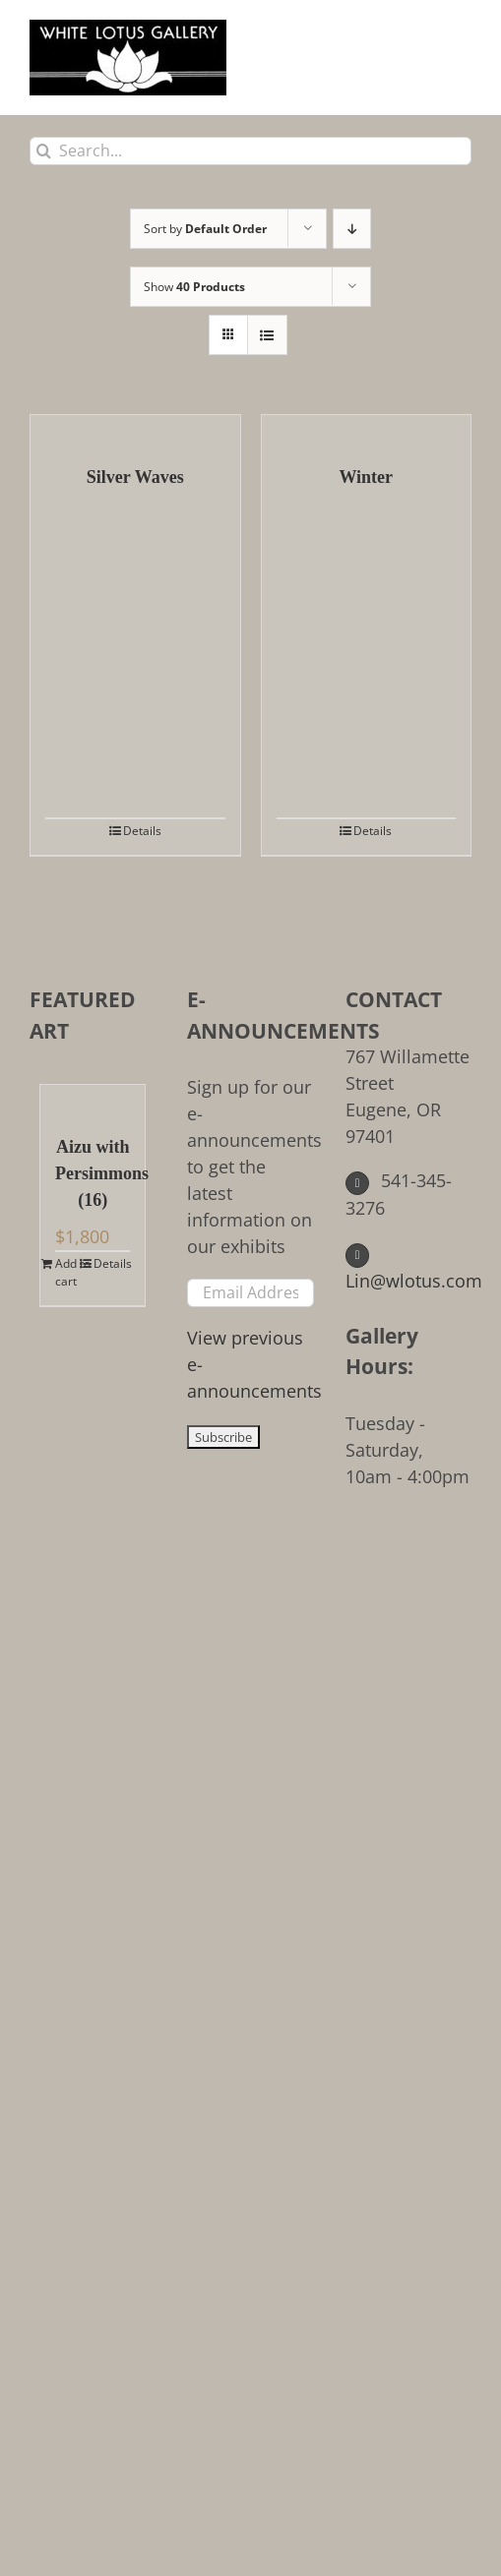 Image resolution: width=501 pixels, height=2576 pixels. What do you see at coordinates (135, 430) in the screenshot?
I see `[Silver Waves]` at bounding box center [135, 430].